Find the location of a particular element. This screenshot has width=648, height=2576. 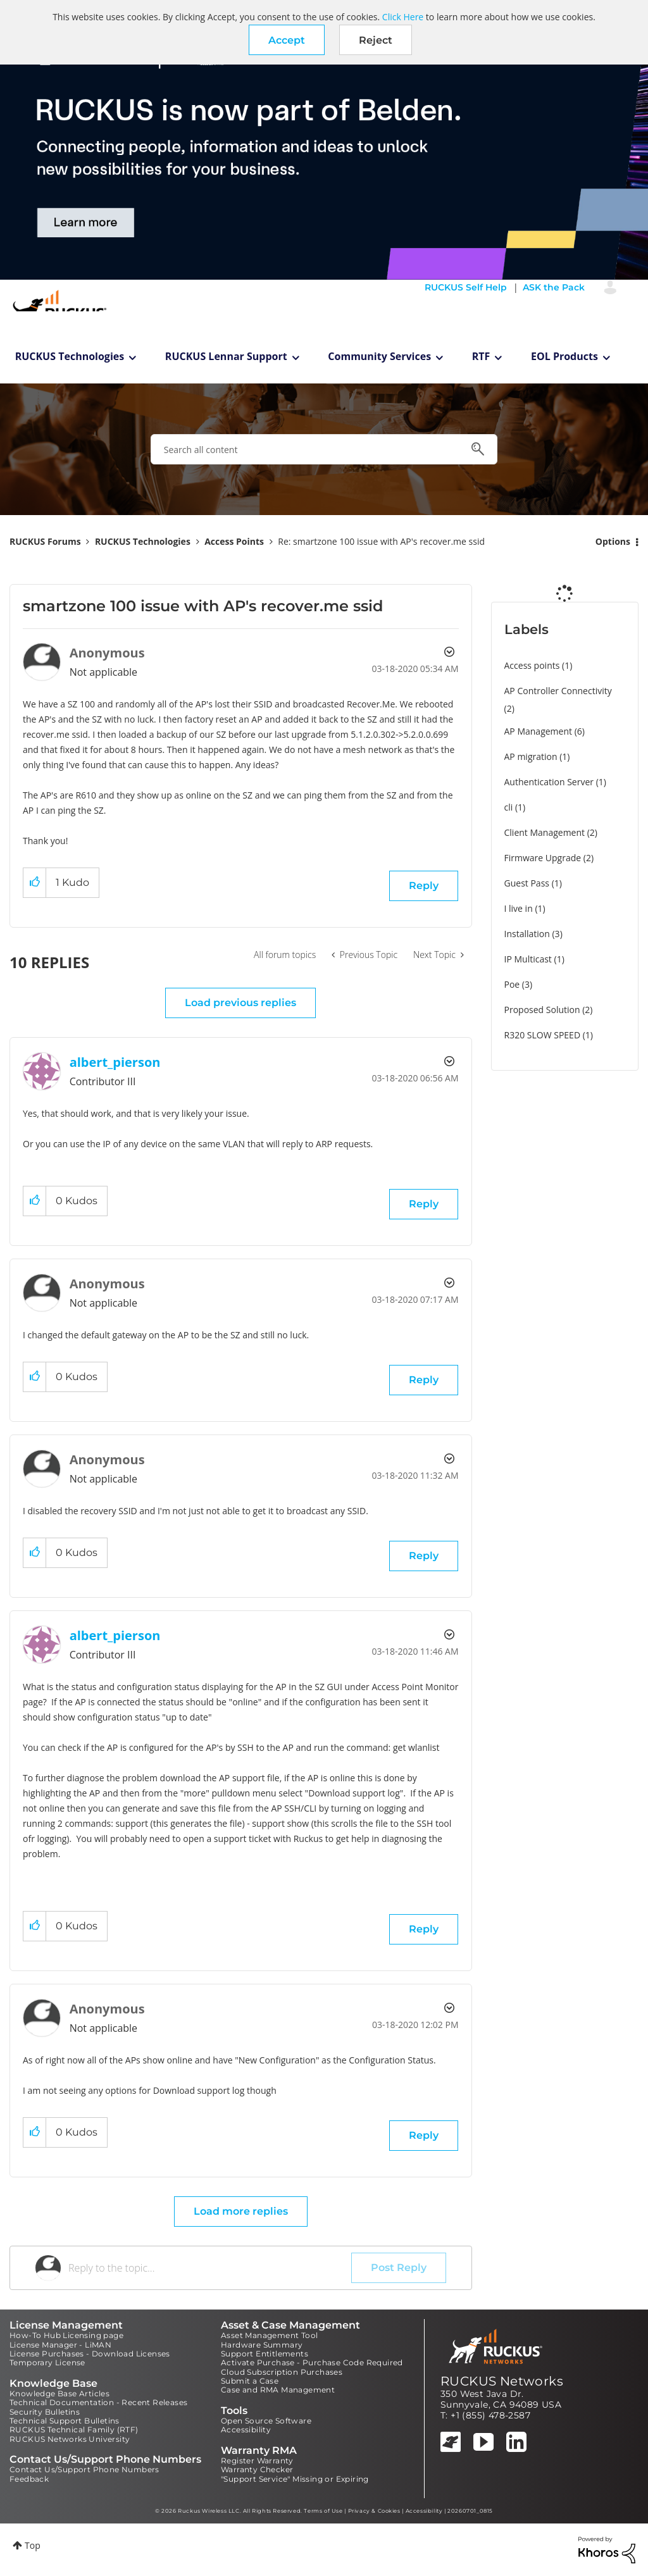

Reject [button] is located at coordinates (375, 40).